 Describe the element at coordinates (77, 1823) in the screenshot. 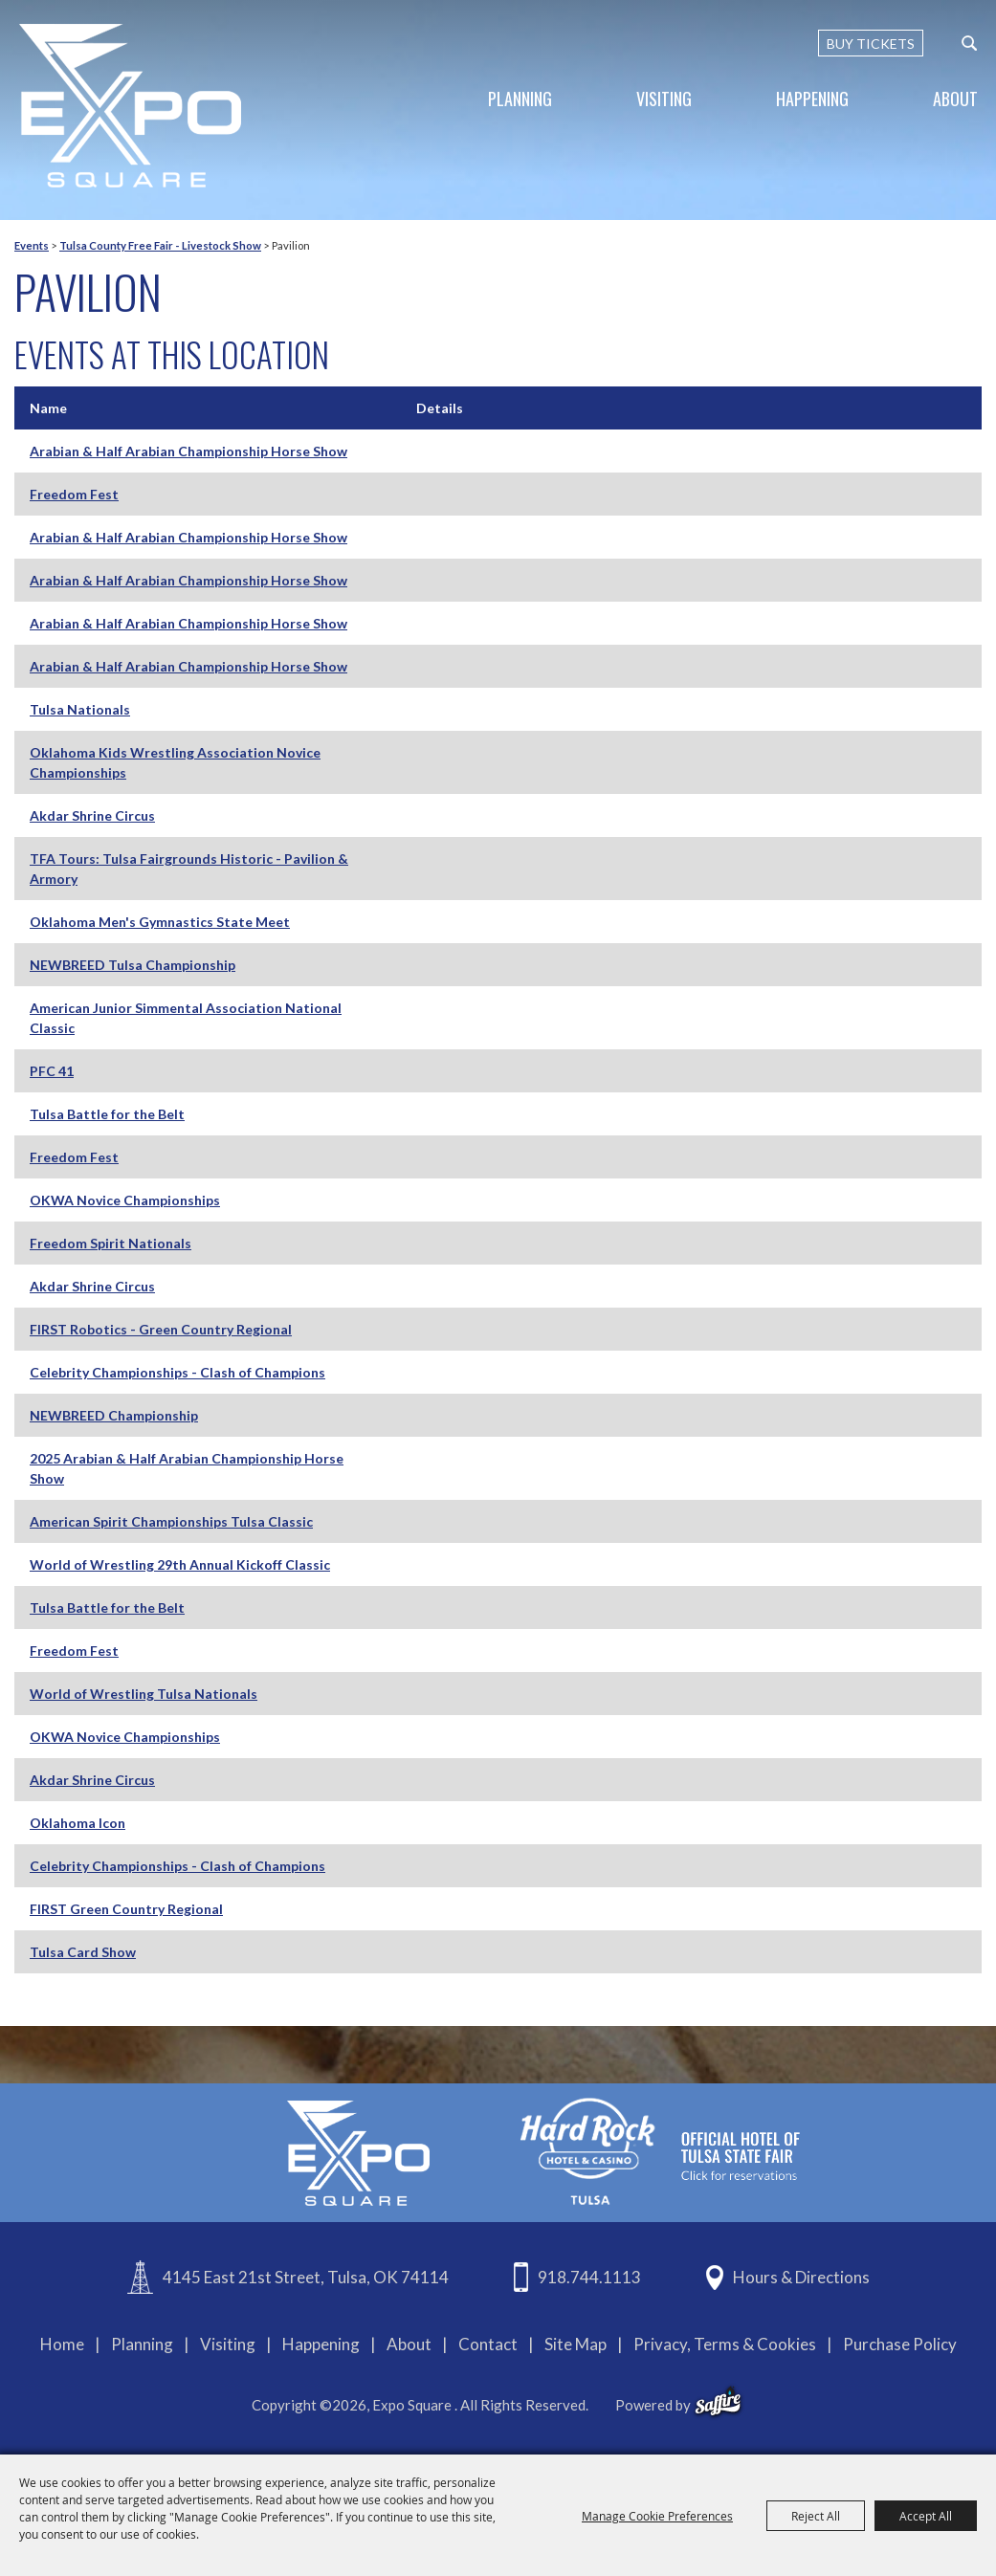

I see `Oklahoma Icon` at that location.